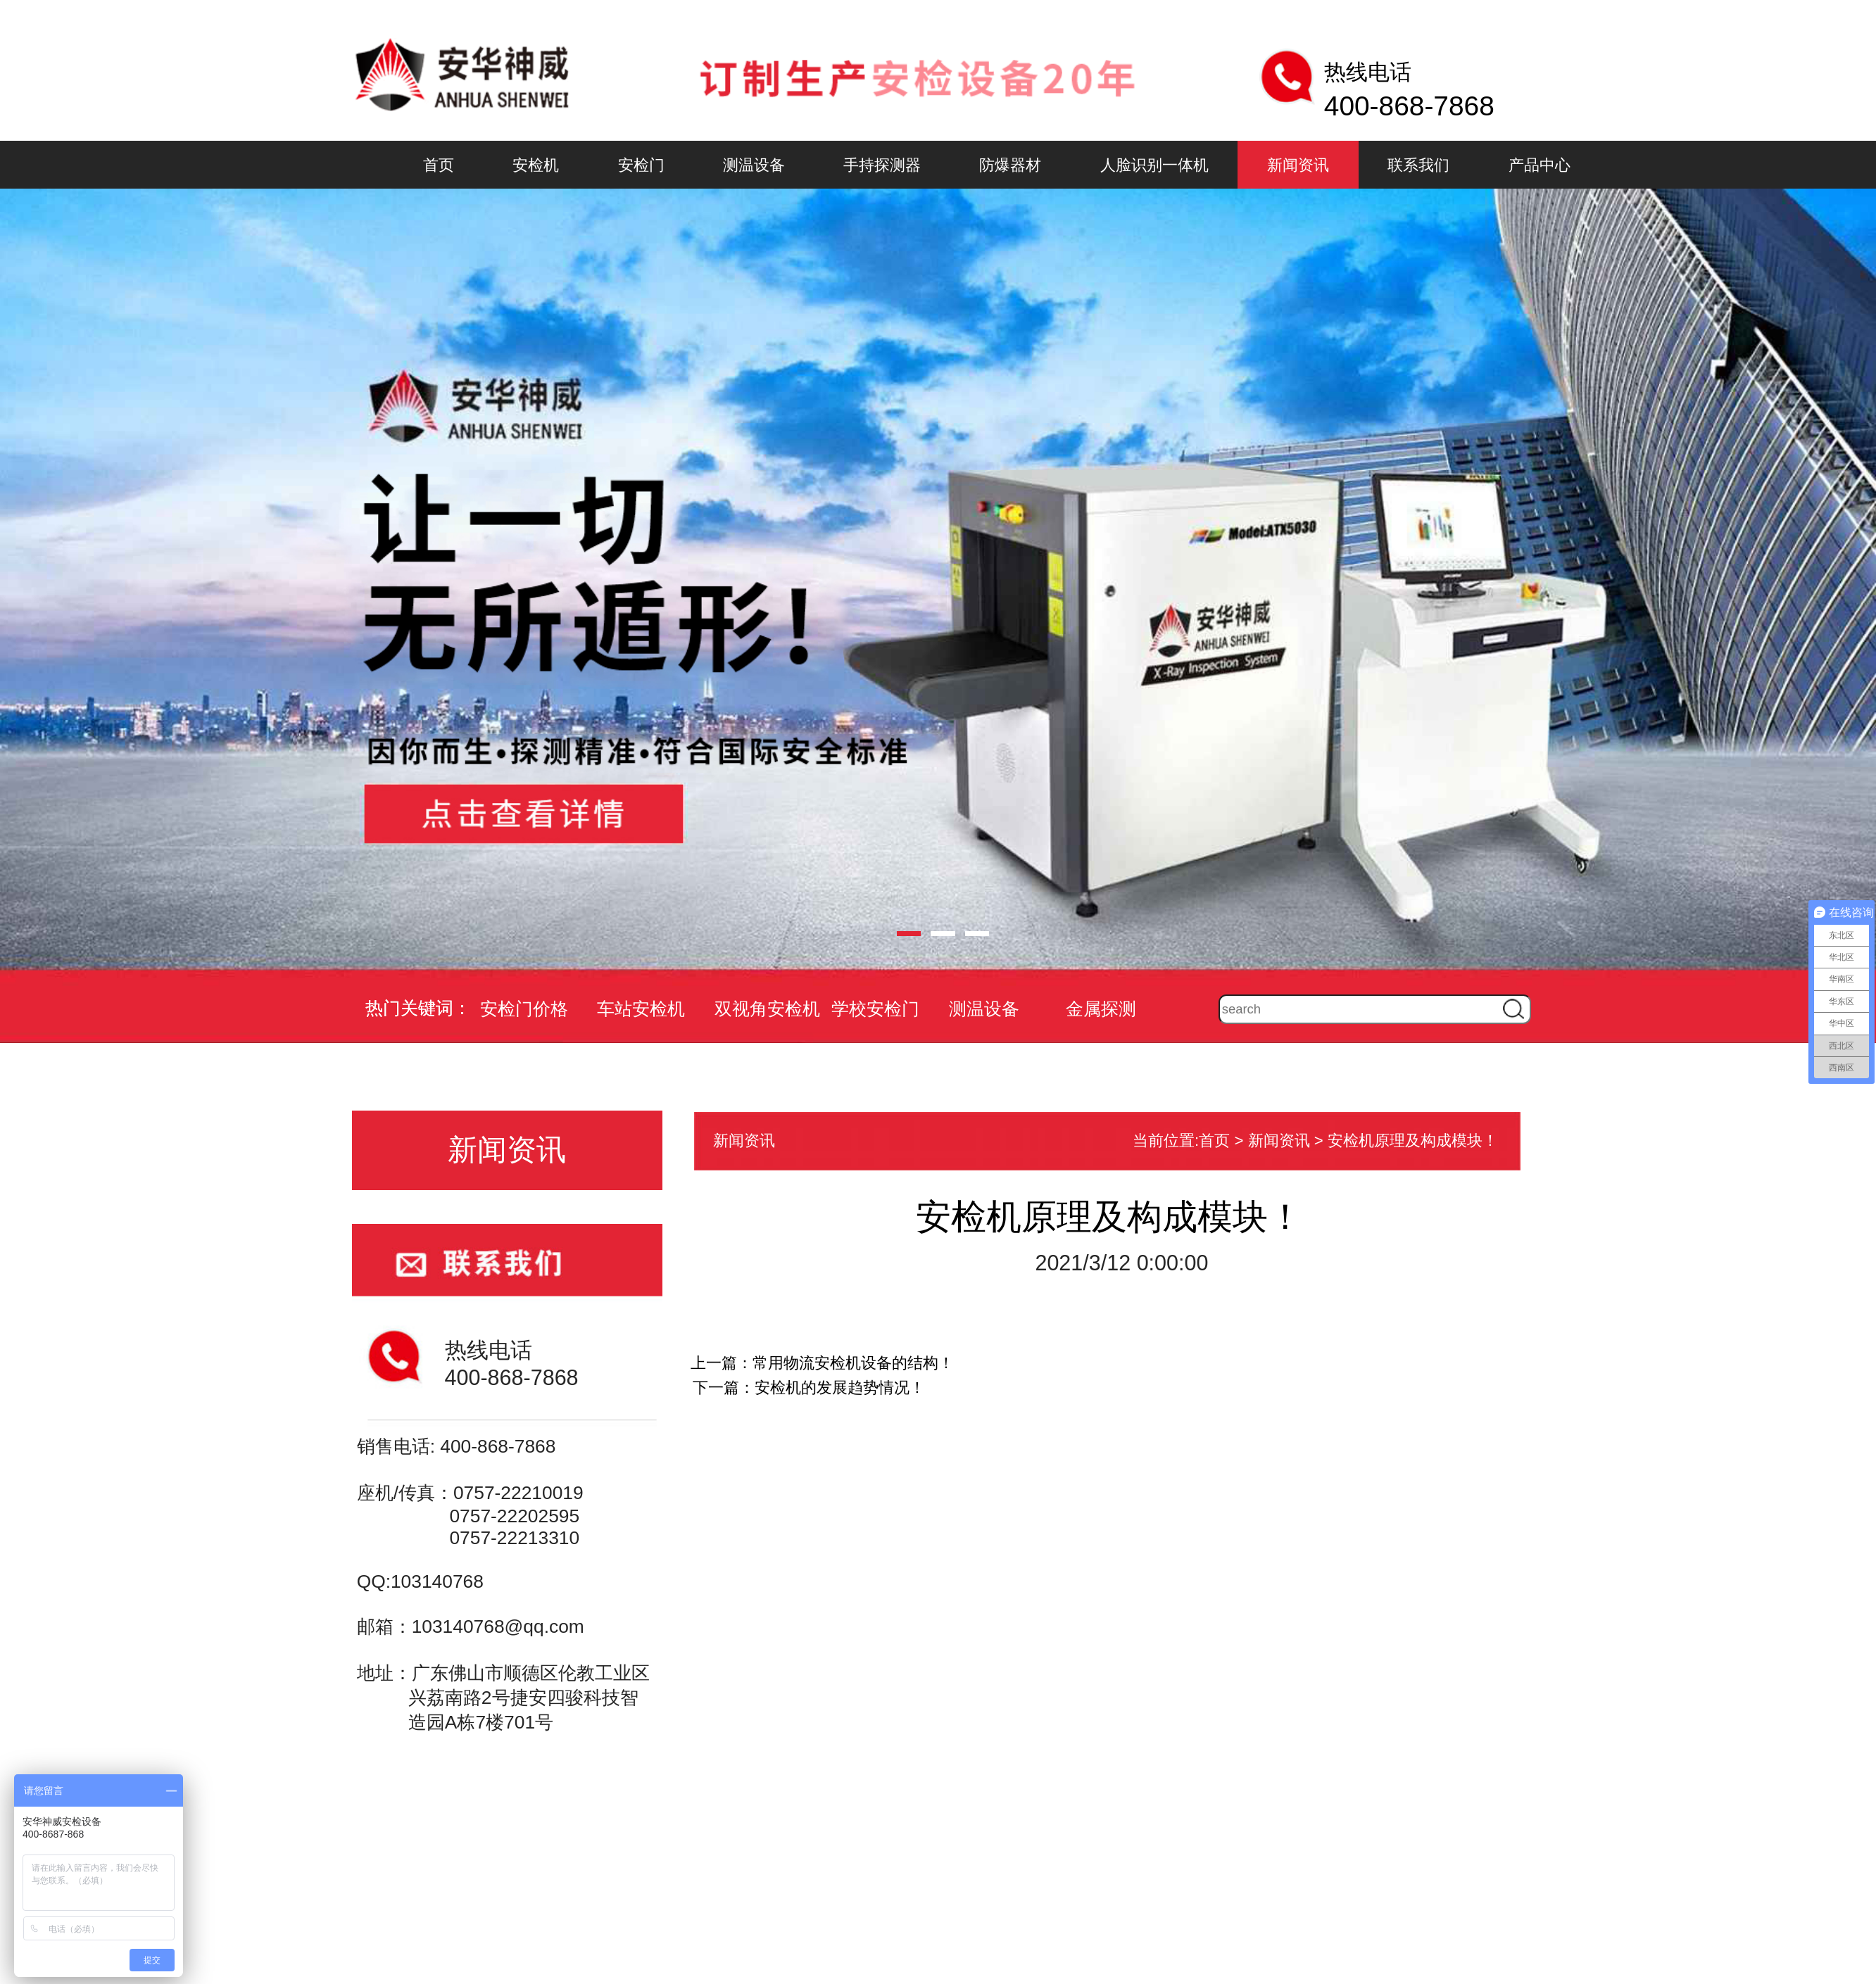 The width and height of the screenshot is (1876, 1984). I want to click on 联系我们, so click(1418, 165).